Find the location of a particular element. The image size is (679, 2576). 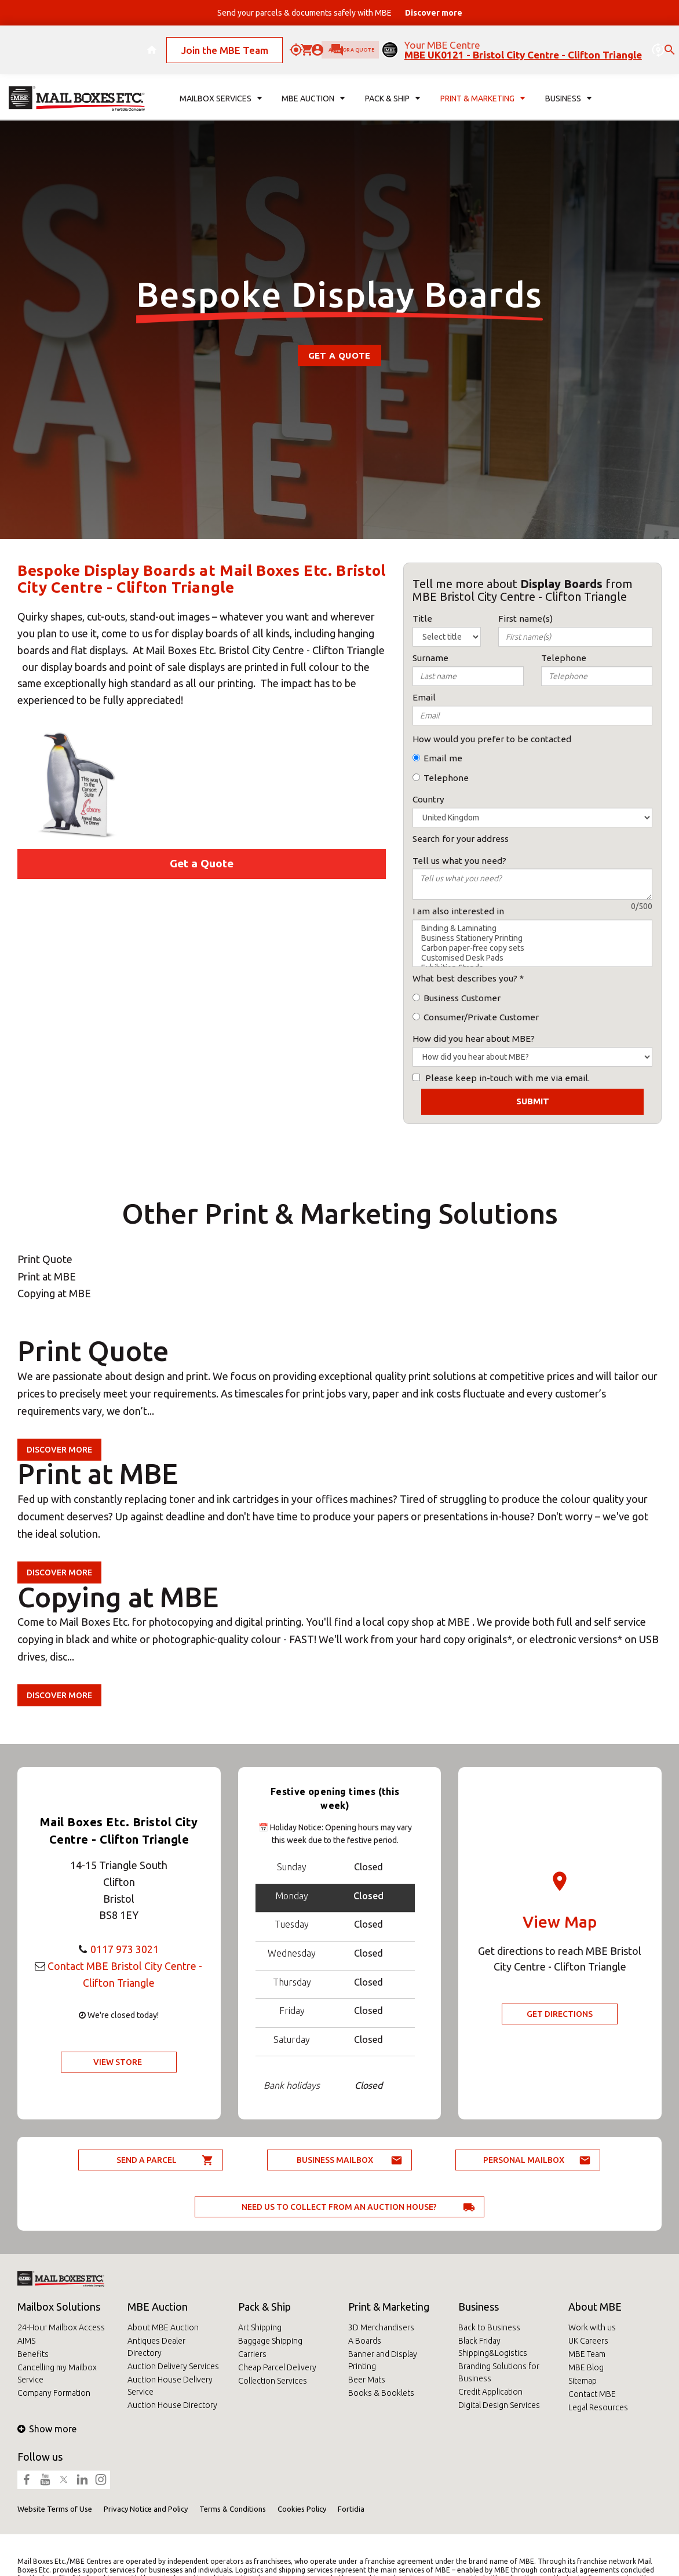

About MBE is located at coordinates (595, 2306).